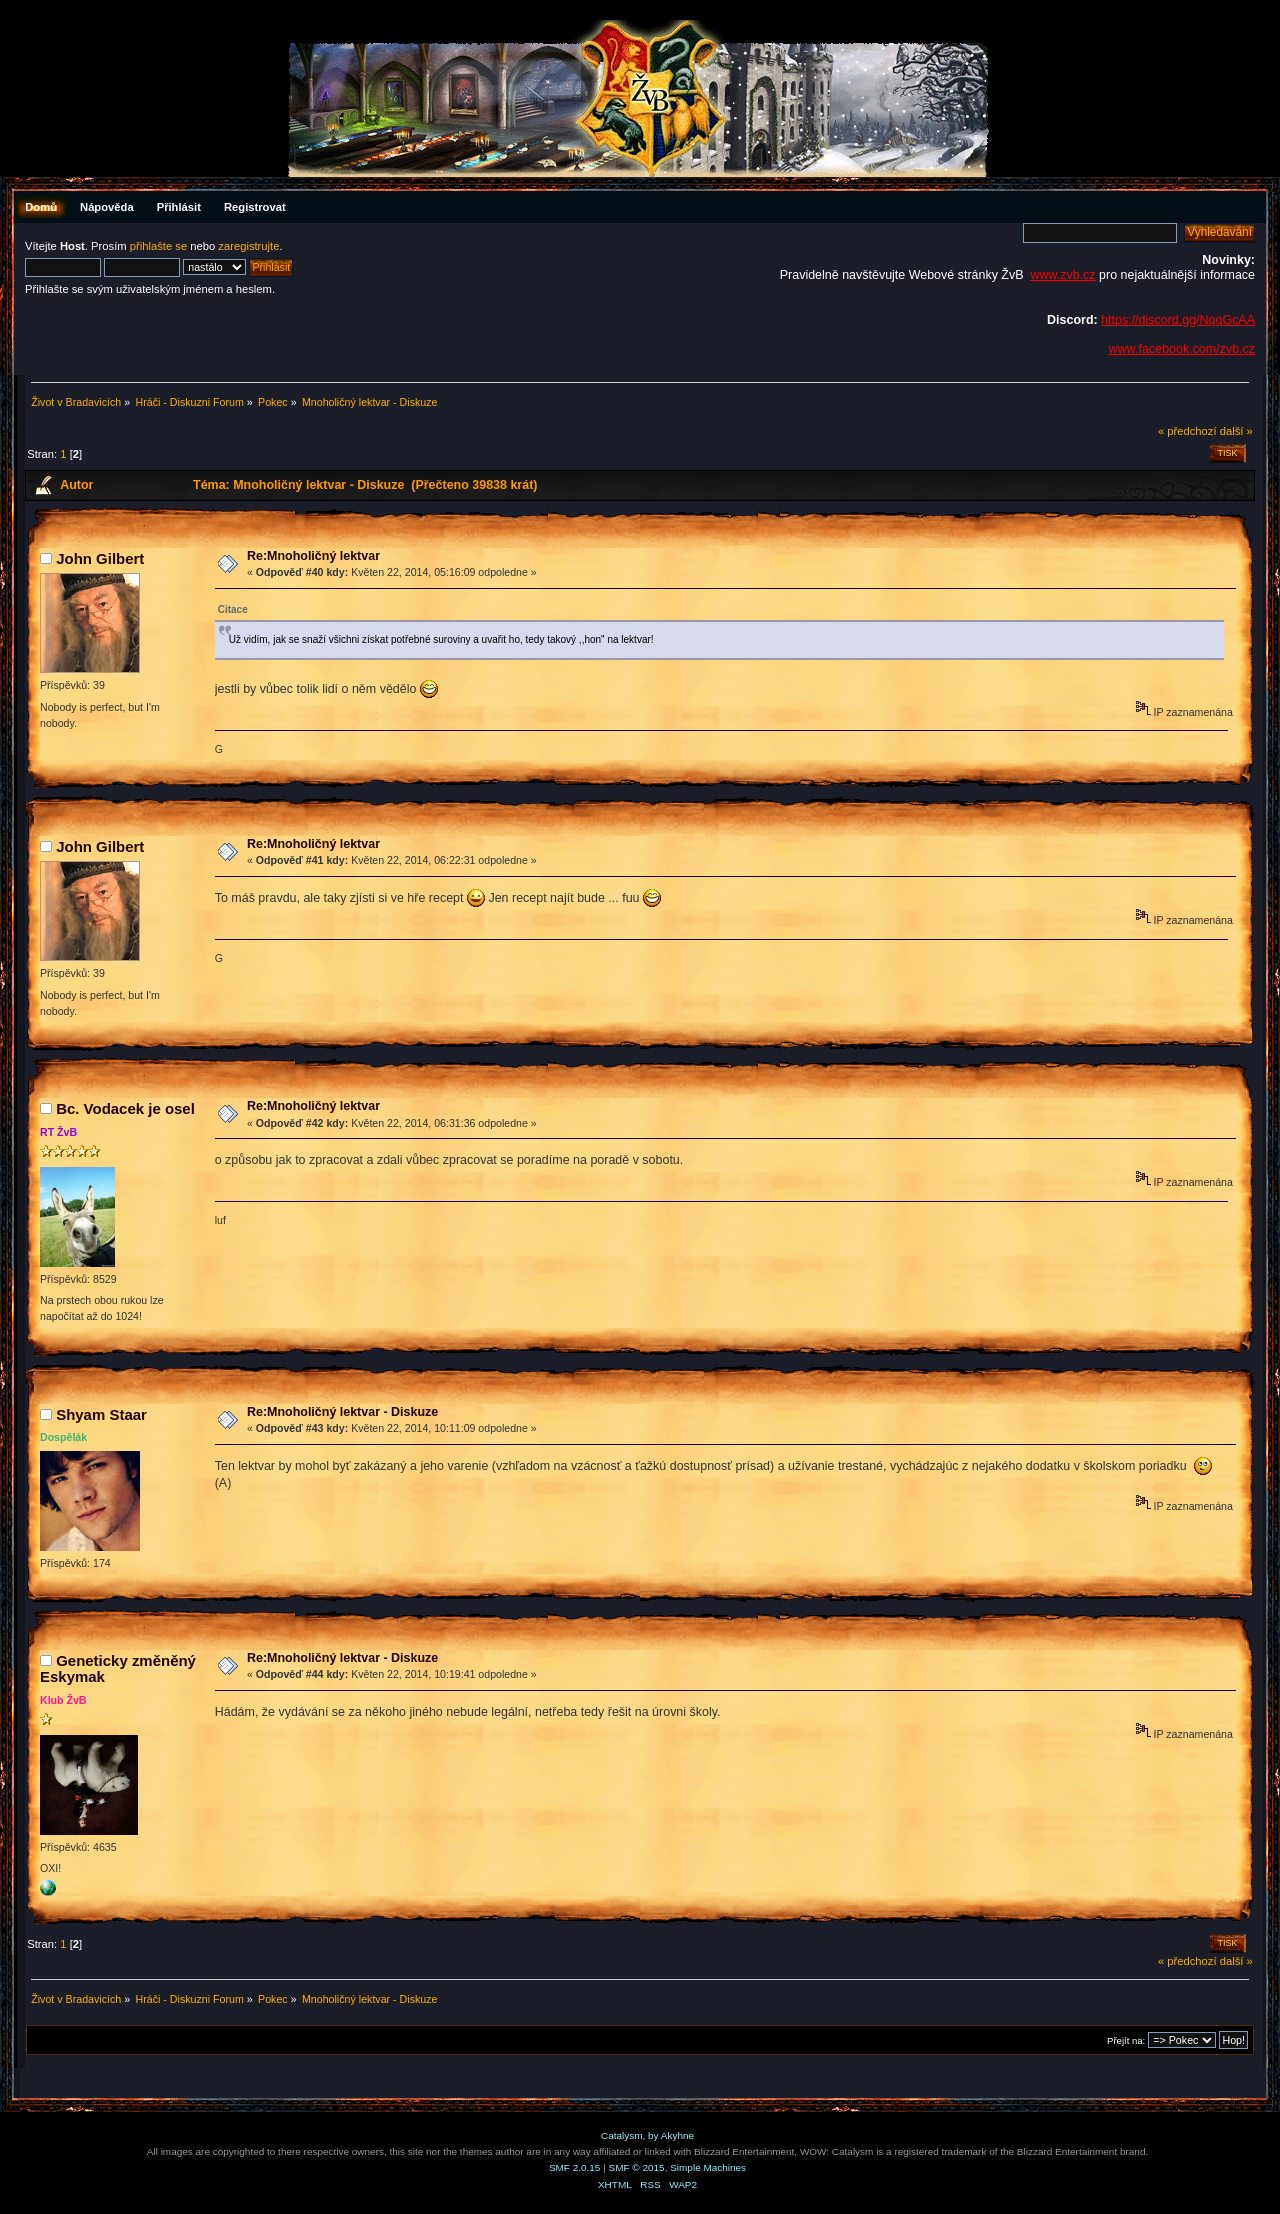  What do you see at coordinates (1182, 349) in the screenshot?
I see `www.facebook.com/zvb.cz` at bounding box center [1182, 349].